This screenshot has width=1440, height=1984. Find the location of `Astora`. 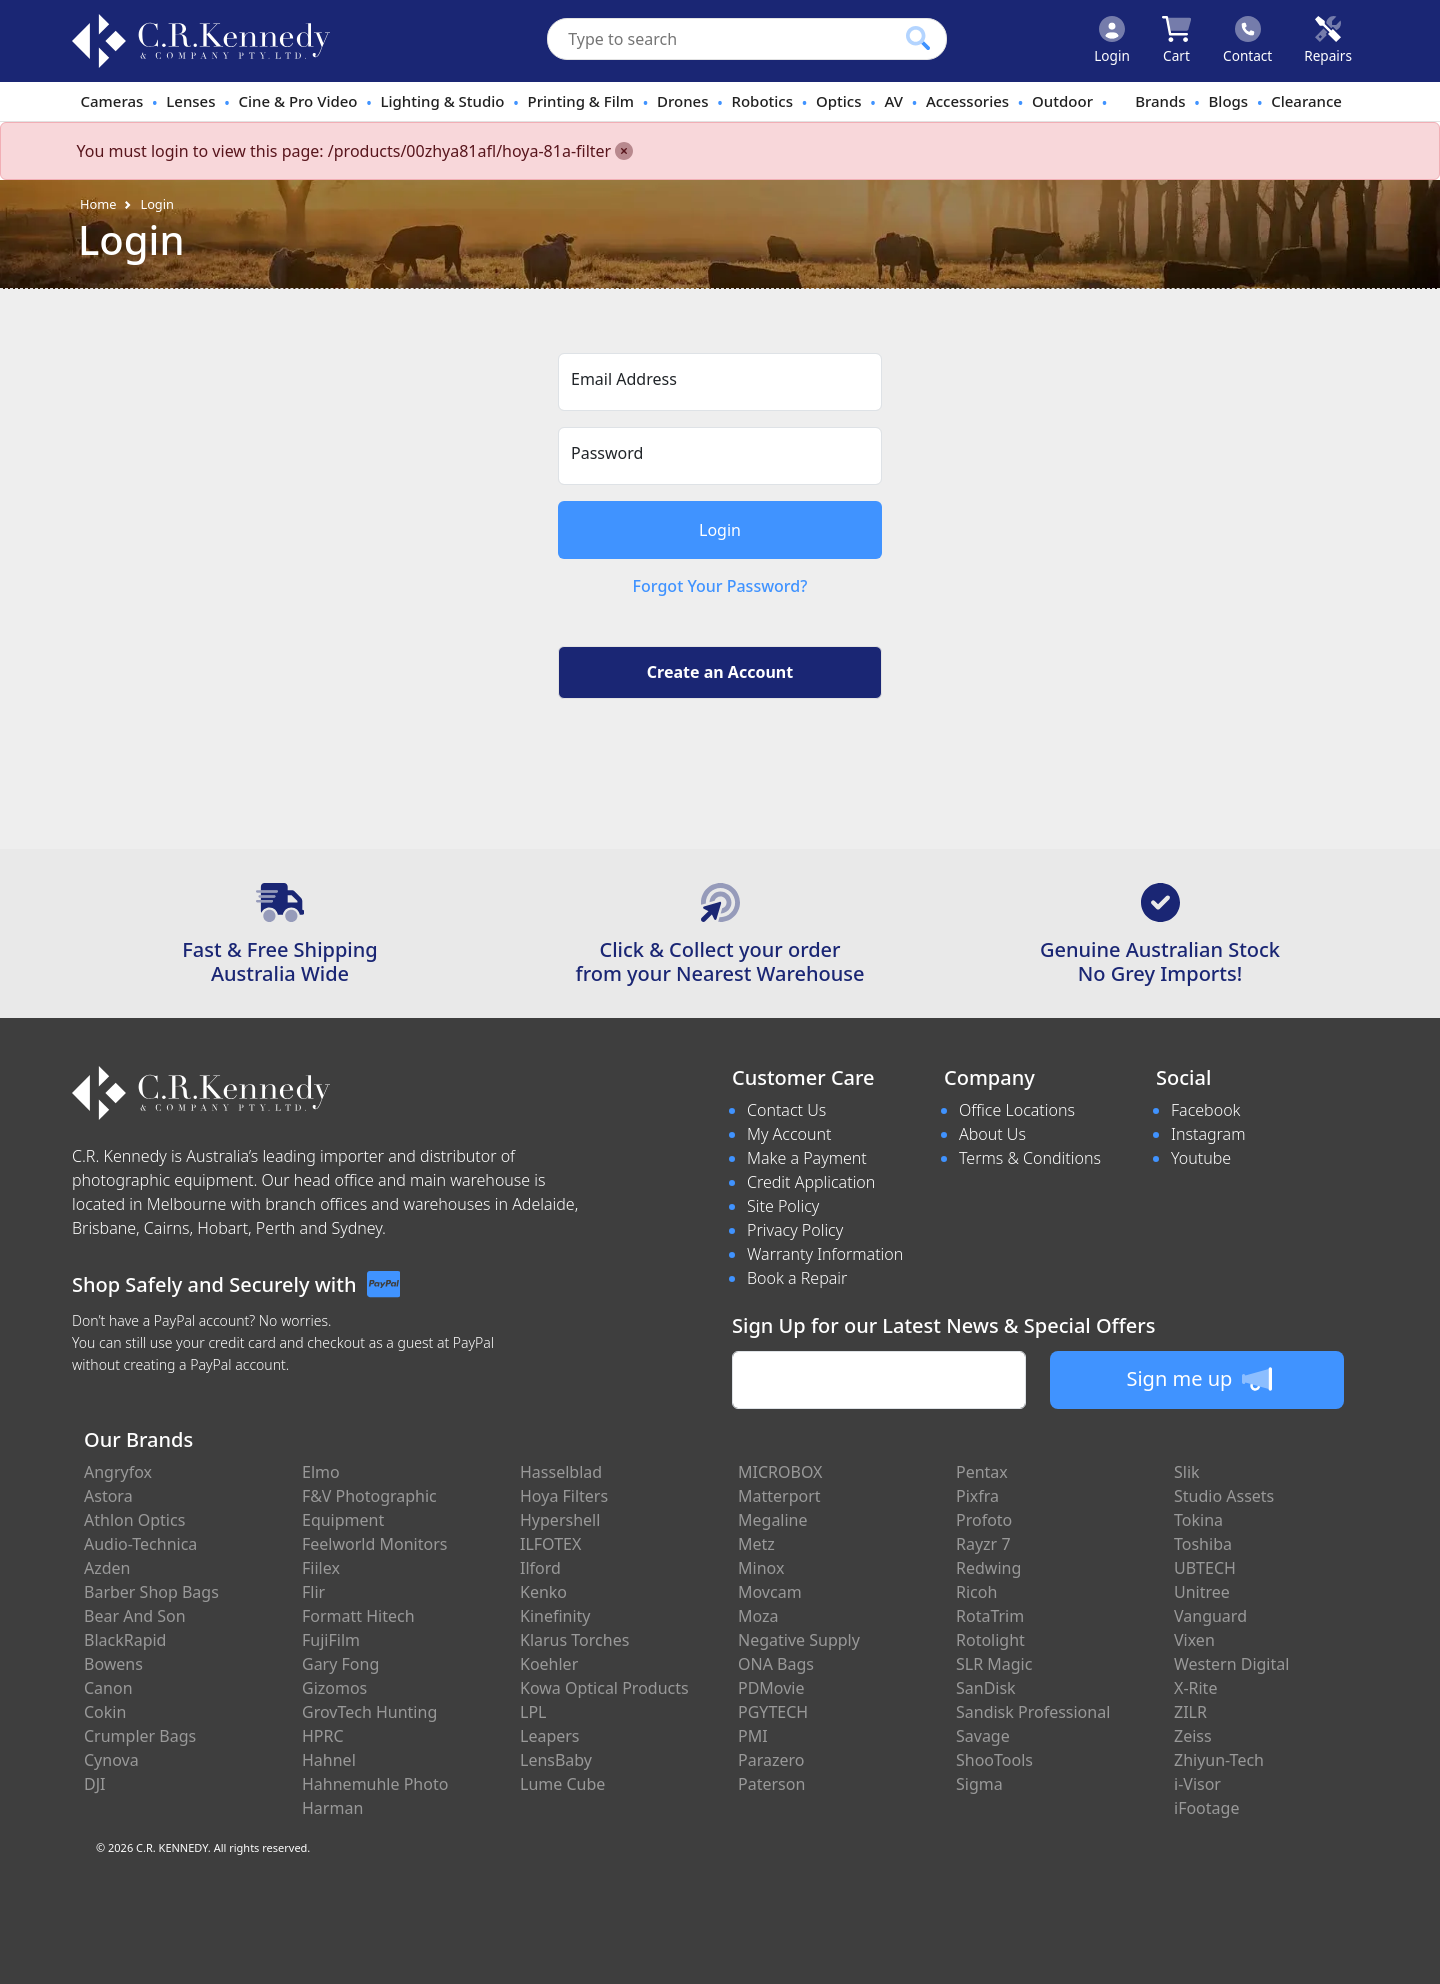

Astora is located at coordinates (108, 1496).